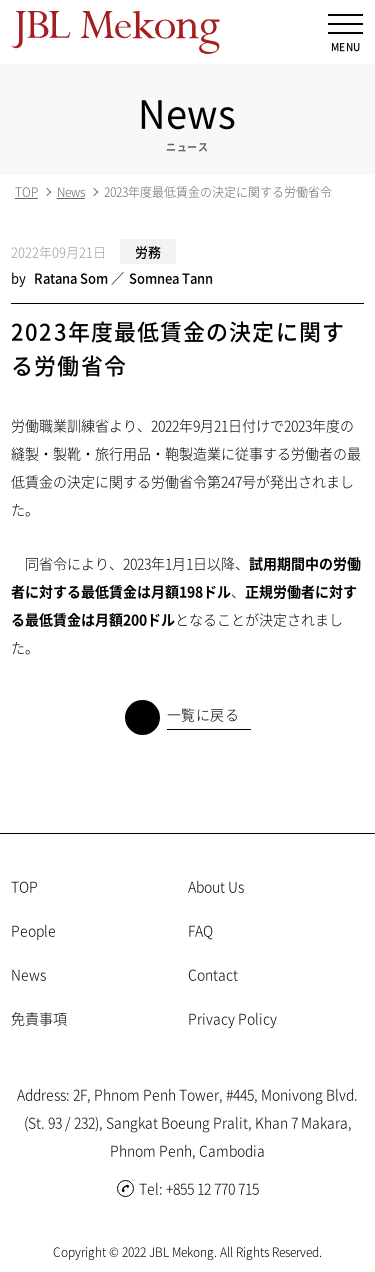 The image size is (375, 1272). What do you see at coordinates (71, 191) in the screenshot?
I see `News` at bounding box center [71, 191].